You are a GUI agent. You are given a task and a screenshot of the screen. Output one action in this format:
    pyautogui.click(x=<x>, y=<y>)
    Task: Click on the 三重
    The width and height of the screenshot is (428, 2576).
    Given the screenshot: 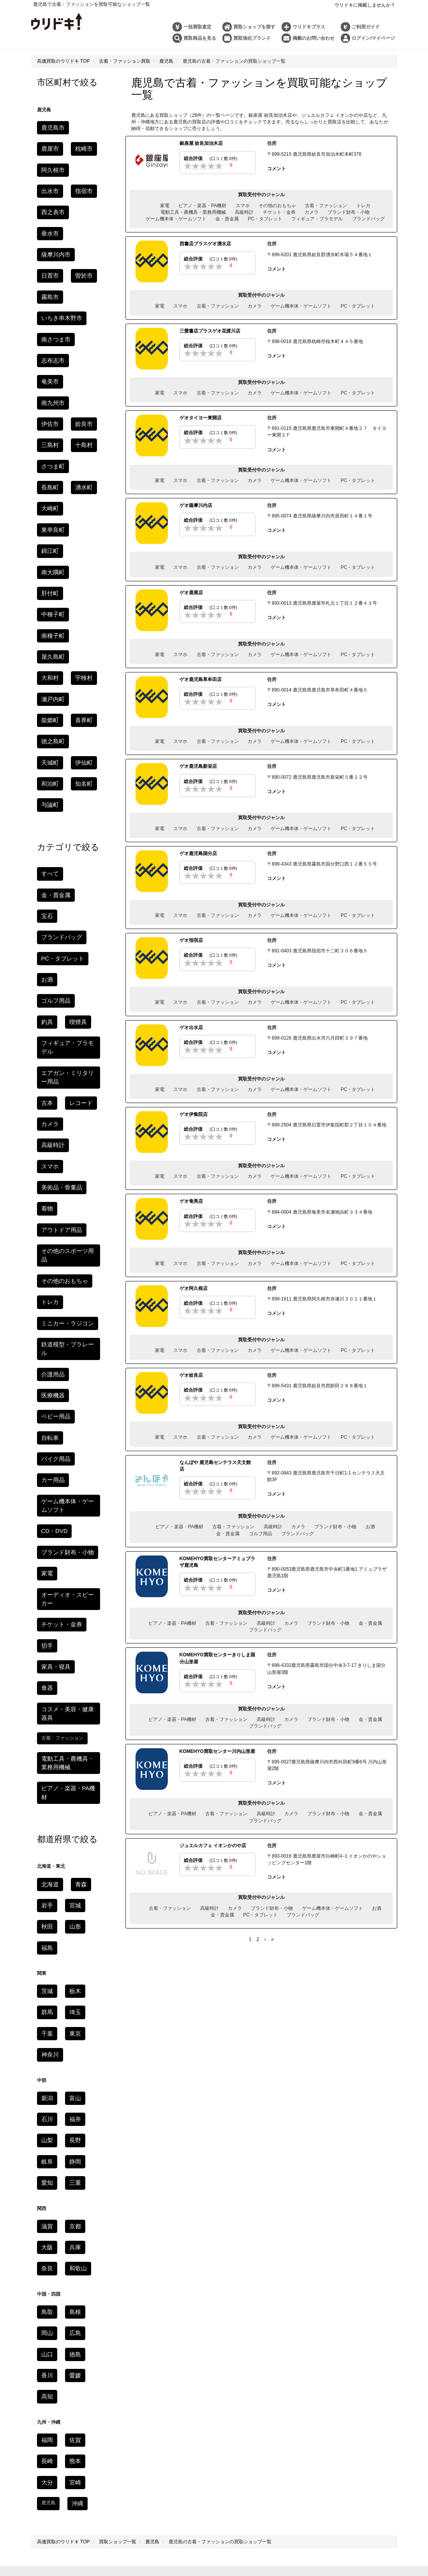 What is the action you would take?
    pyautogui.click(x=71, y=1669)
    